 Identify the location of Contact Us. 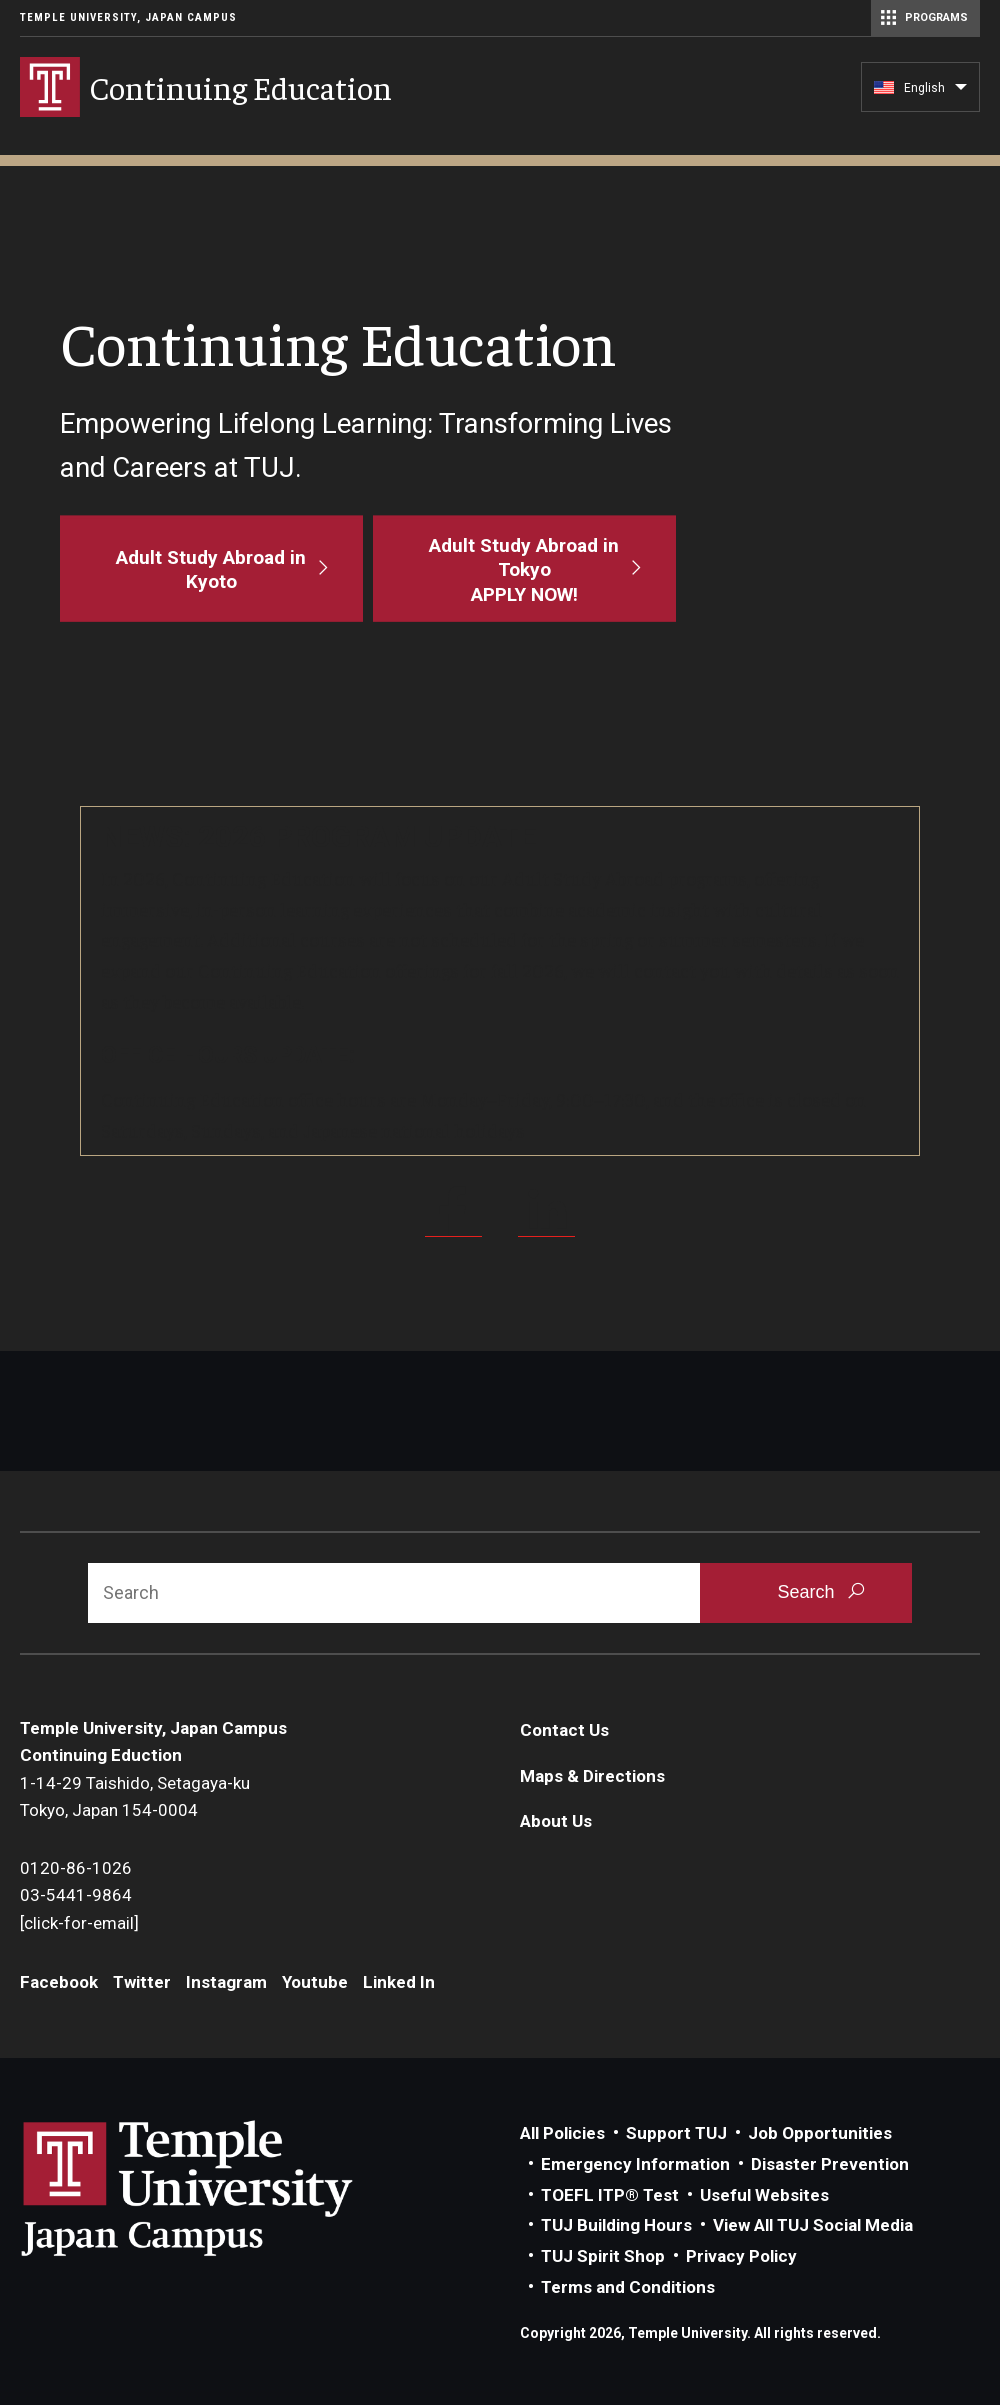
(564, 1730).